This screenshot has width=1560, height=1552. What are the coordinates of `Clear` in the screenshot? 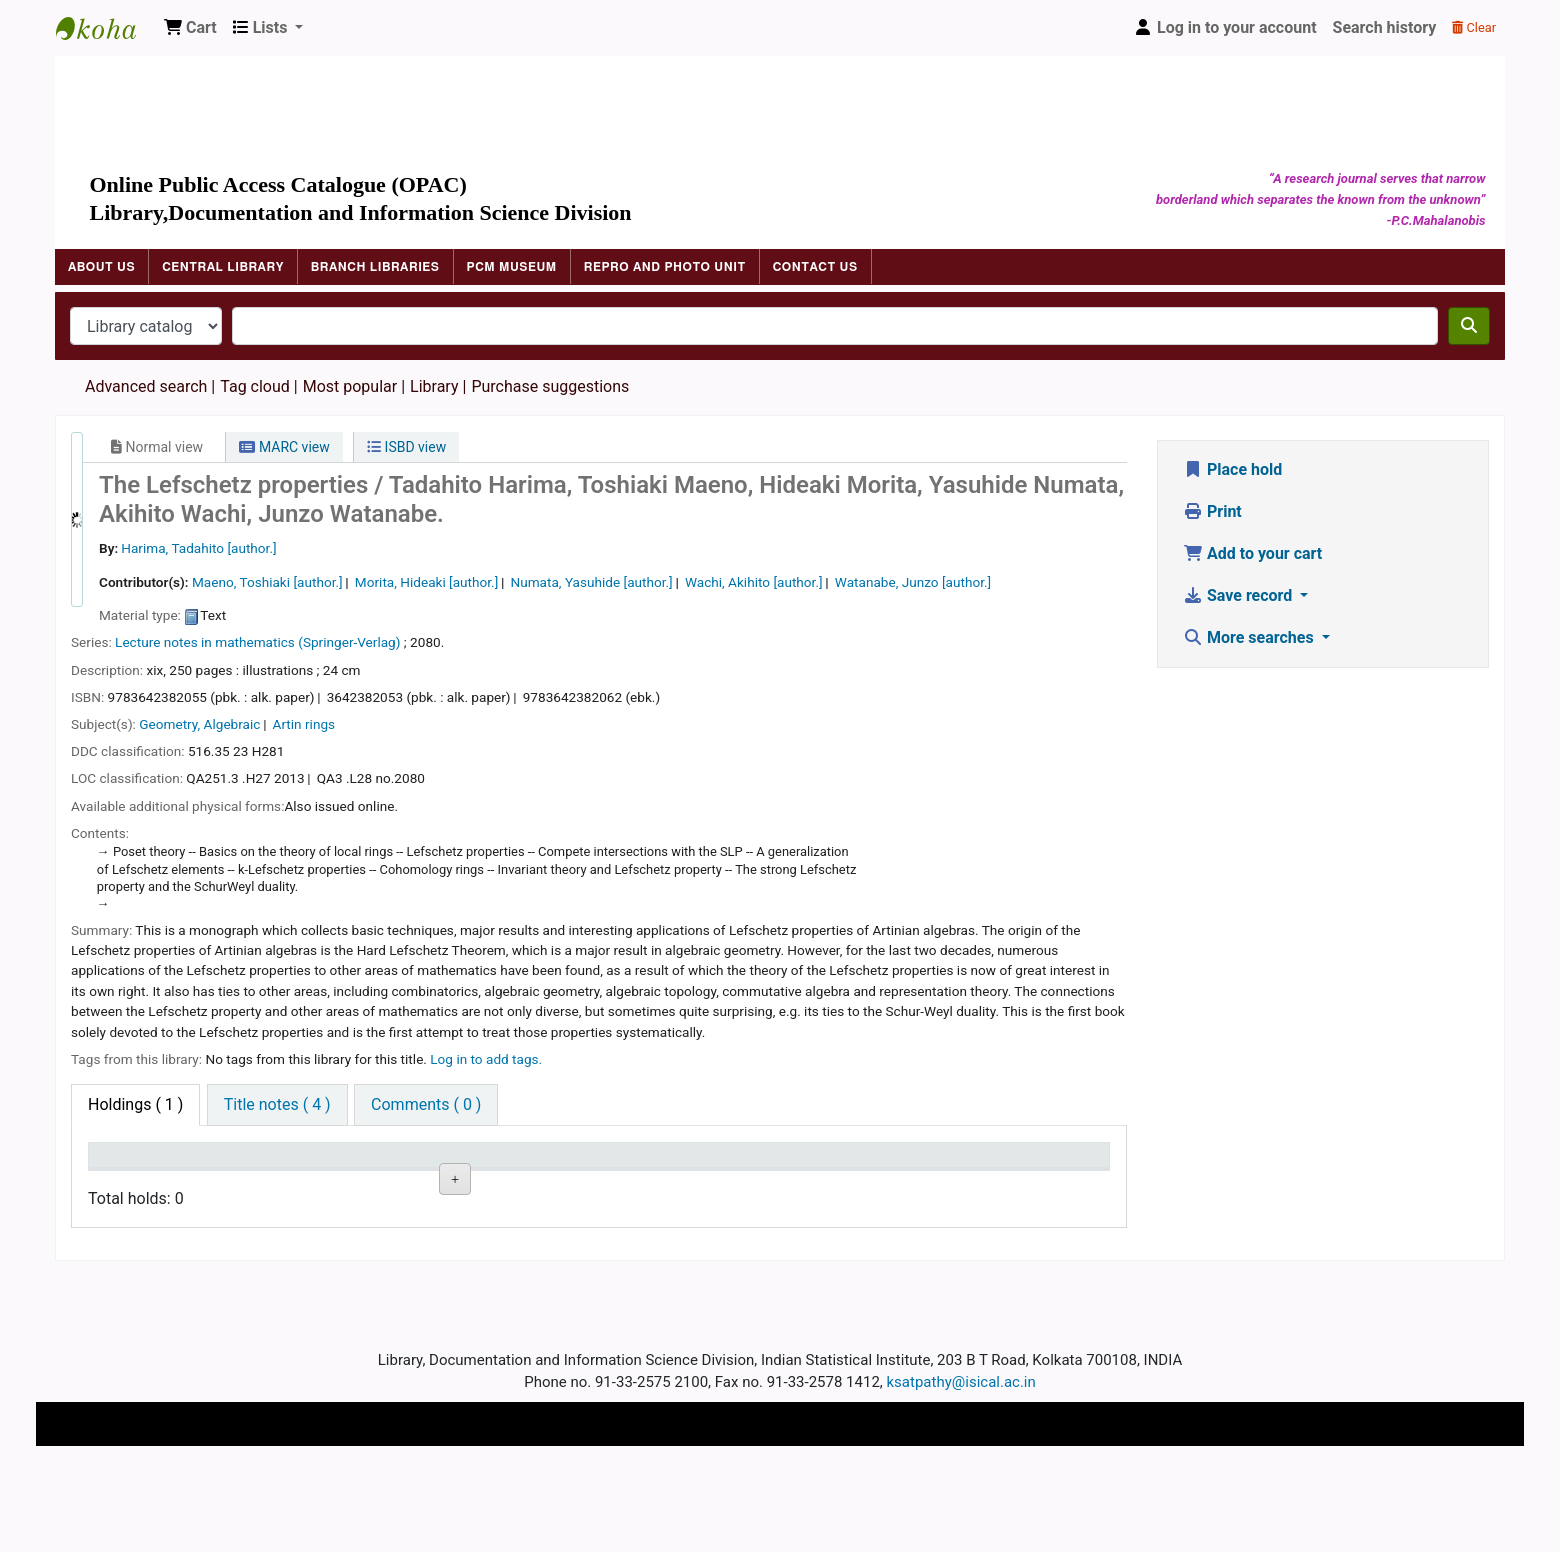 It's located at (1474, 27).